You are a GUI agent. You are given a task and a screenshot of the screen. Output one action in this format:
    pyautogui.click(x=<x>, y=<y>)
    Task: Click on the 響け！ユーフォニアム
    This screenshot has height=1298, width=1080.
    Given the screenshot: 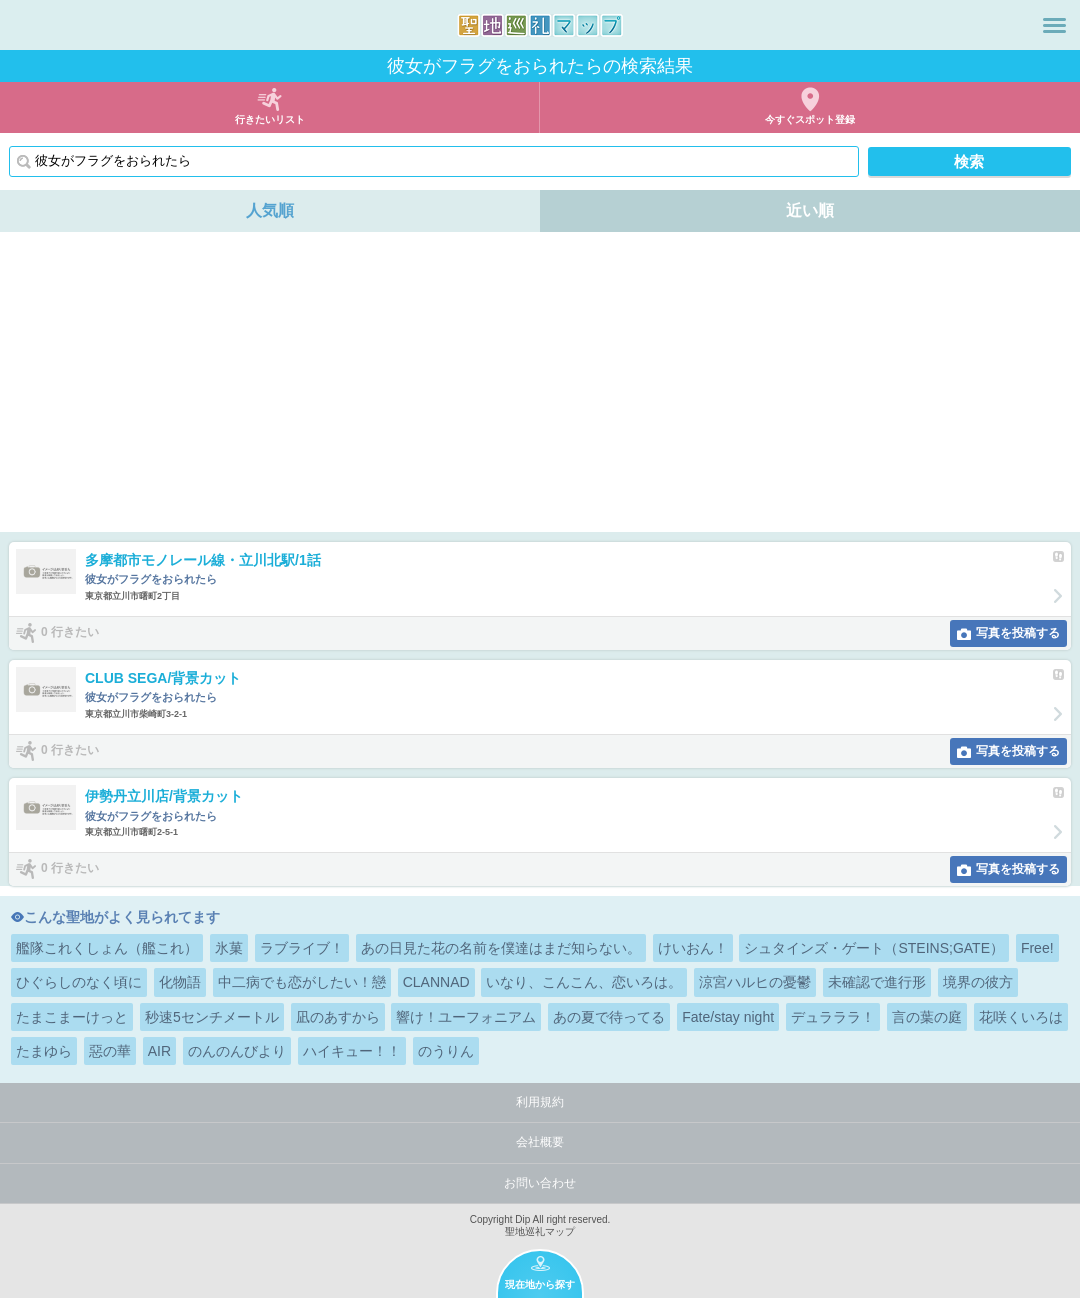 What is the action you would take?
    pyautogui.click(x=466, y=1017)
    